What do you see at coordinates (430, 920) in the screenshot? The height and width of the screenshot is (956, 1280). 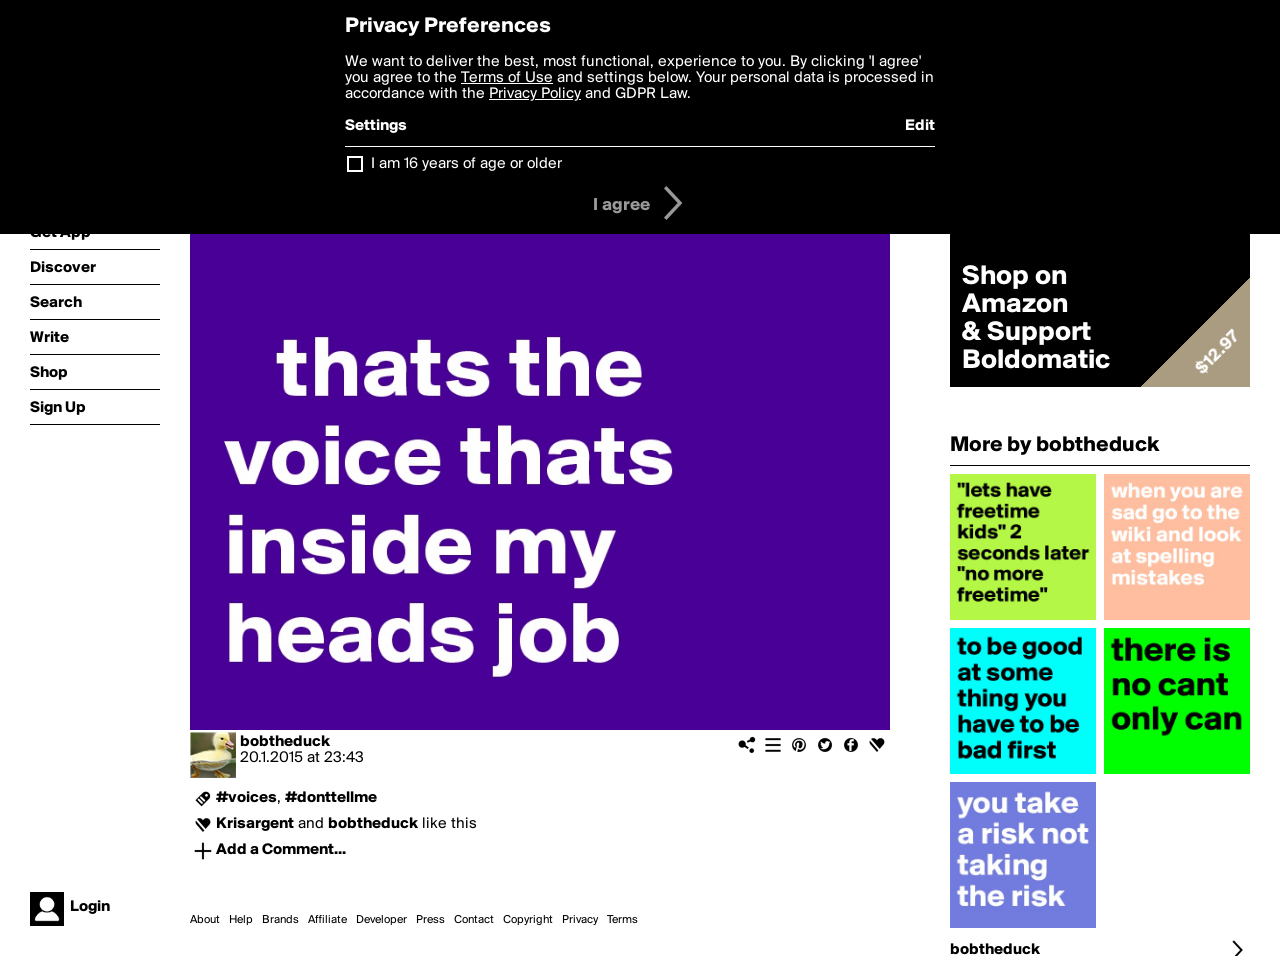 I see `Press` at bounding box center [430, 920].